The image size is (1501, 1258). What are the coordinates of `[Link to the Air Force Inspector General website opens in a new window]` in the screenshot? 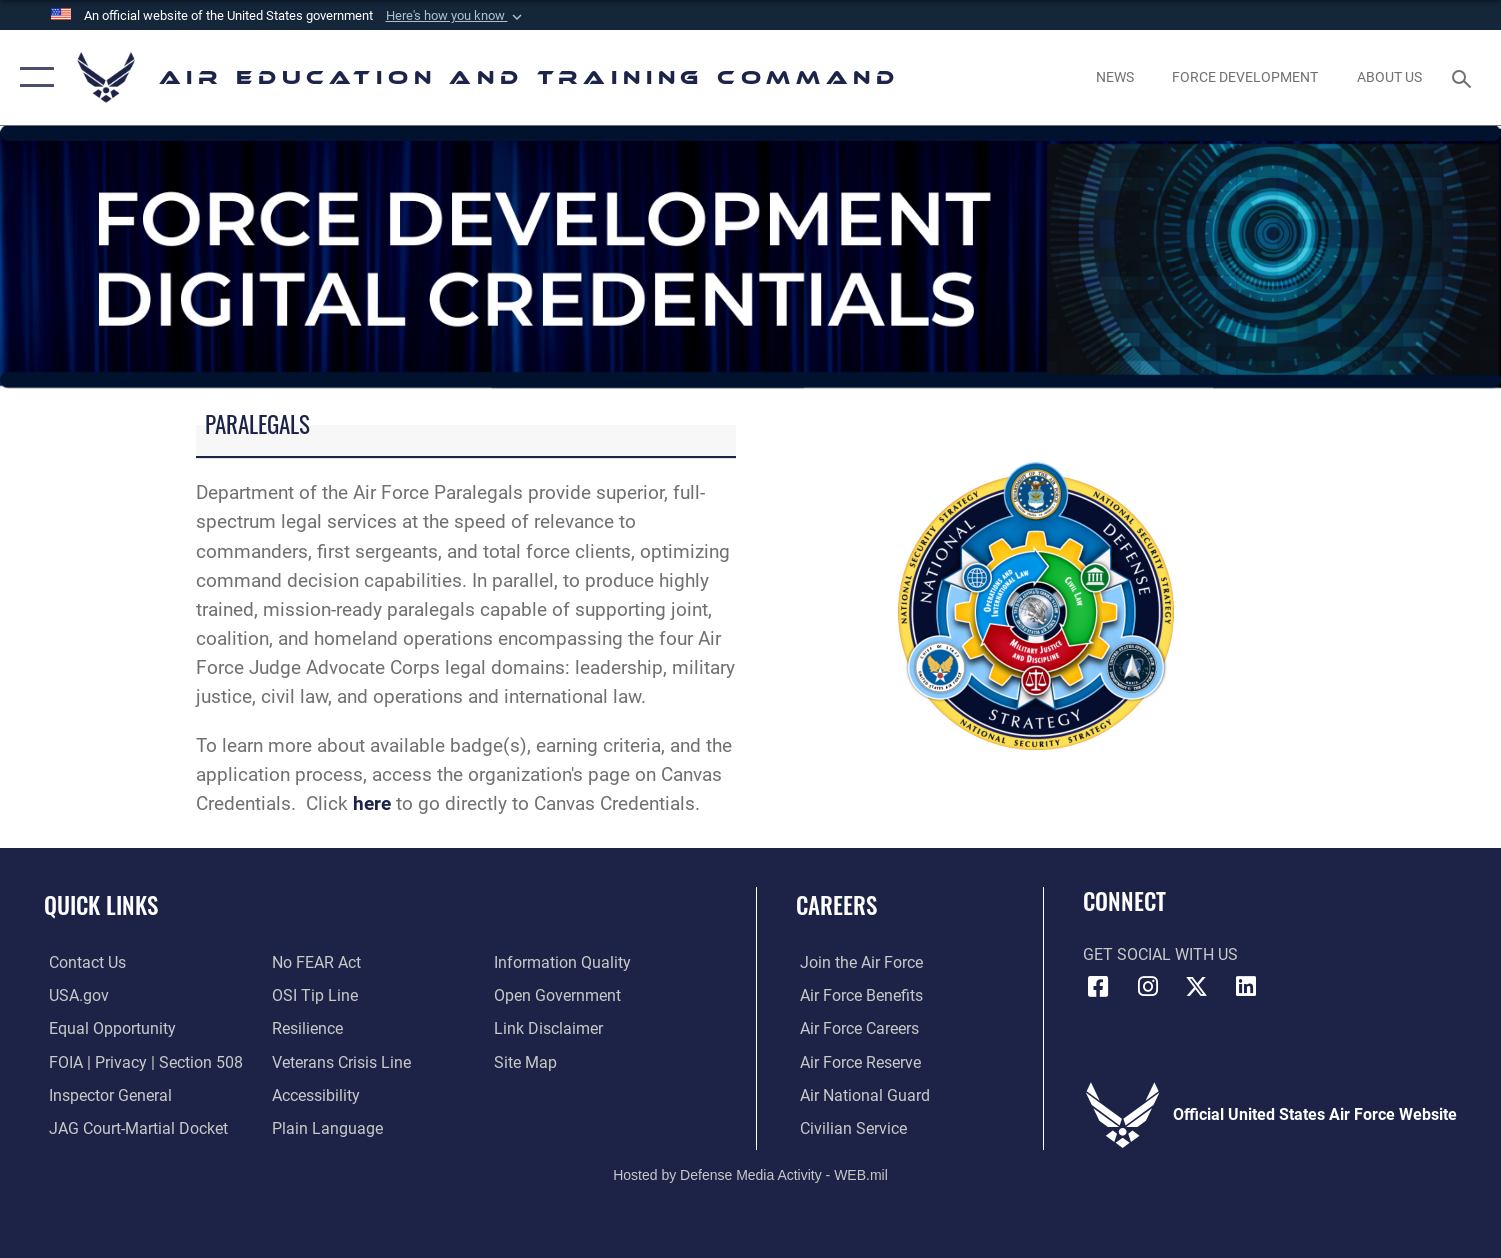 It's located at (105, 1094).